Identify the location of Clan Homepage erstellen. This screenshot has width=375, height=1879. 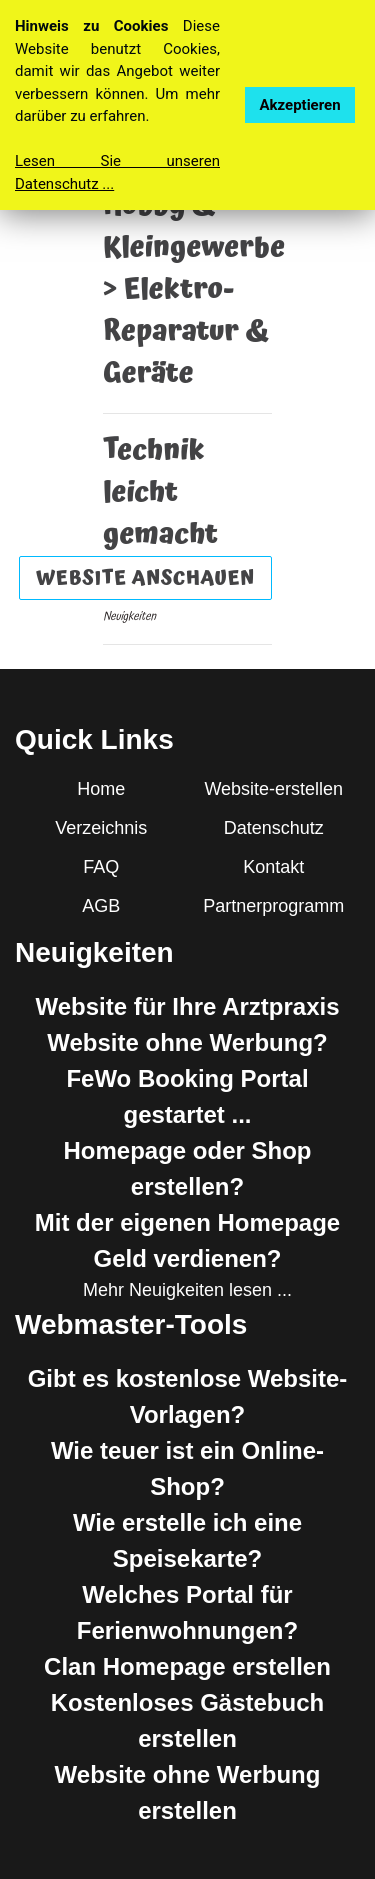
(187, 1666).